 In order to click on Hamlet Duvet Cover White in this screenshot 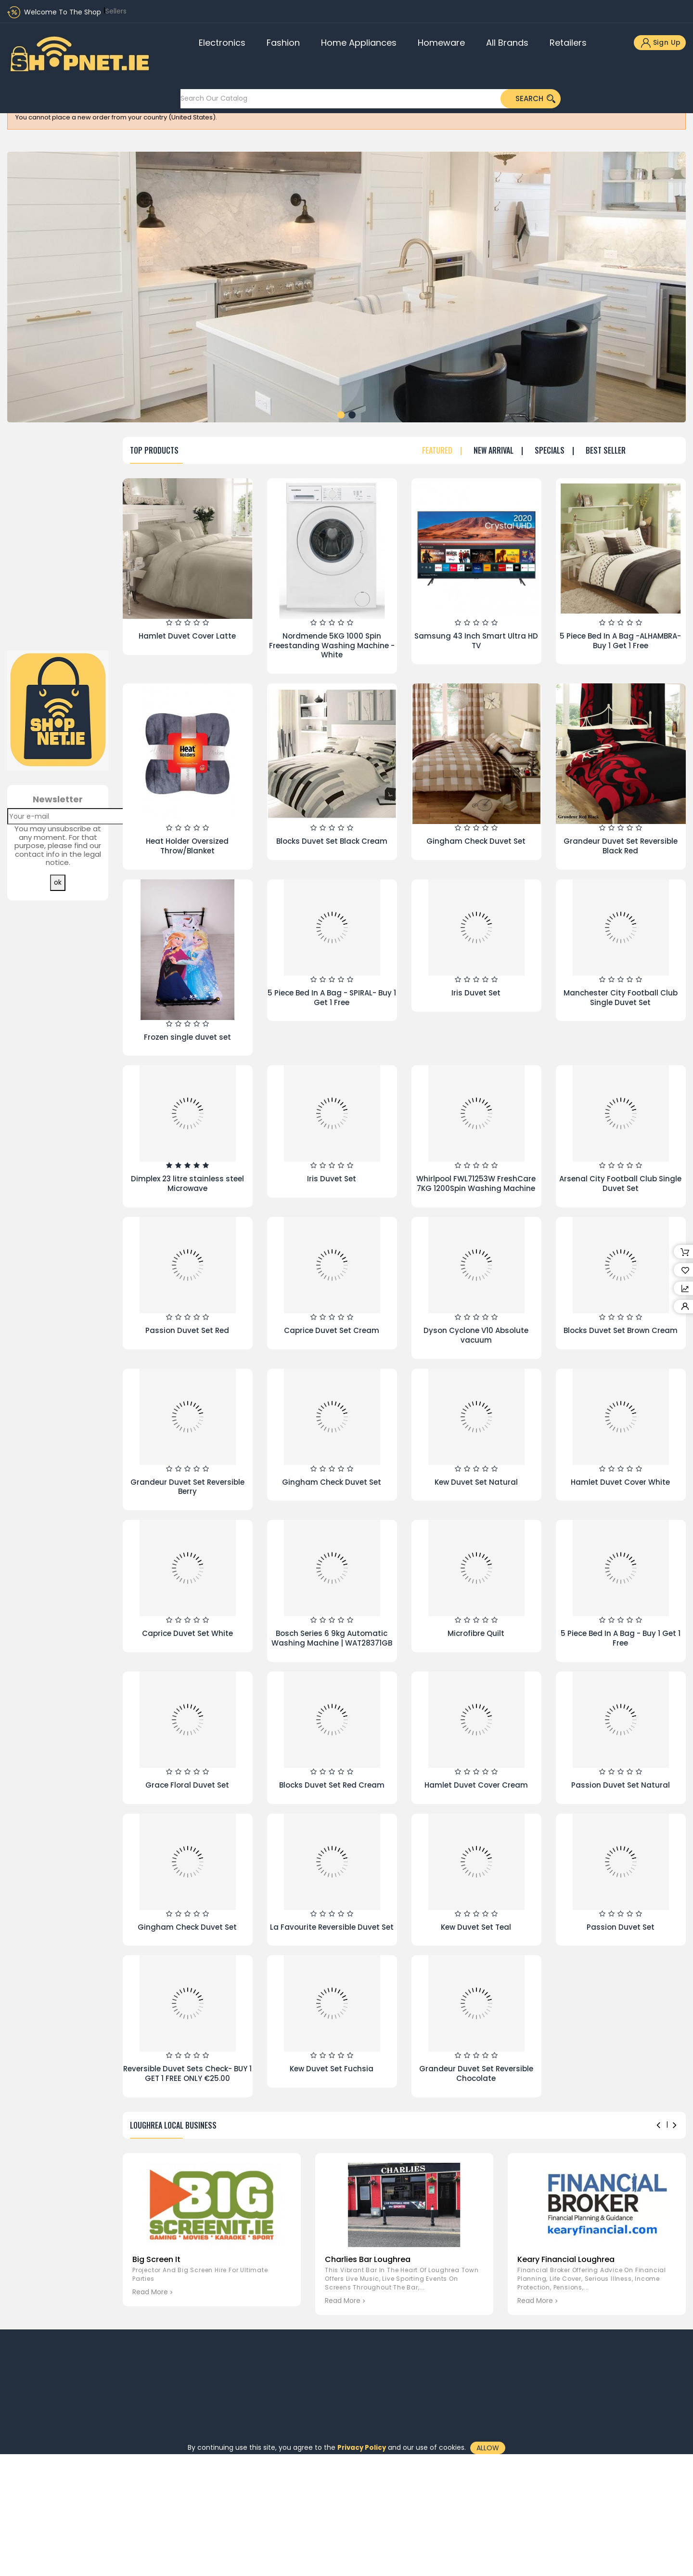, I will do `click(620, 1482)`.